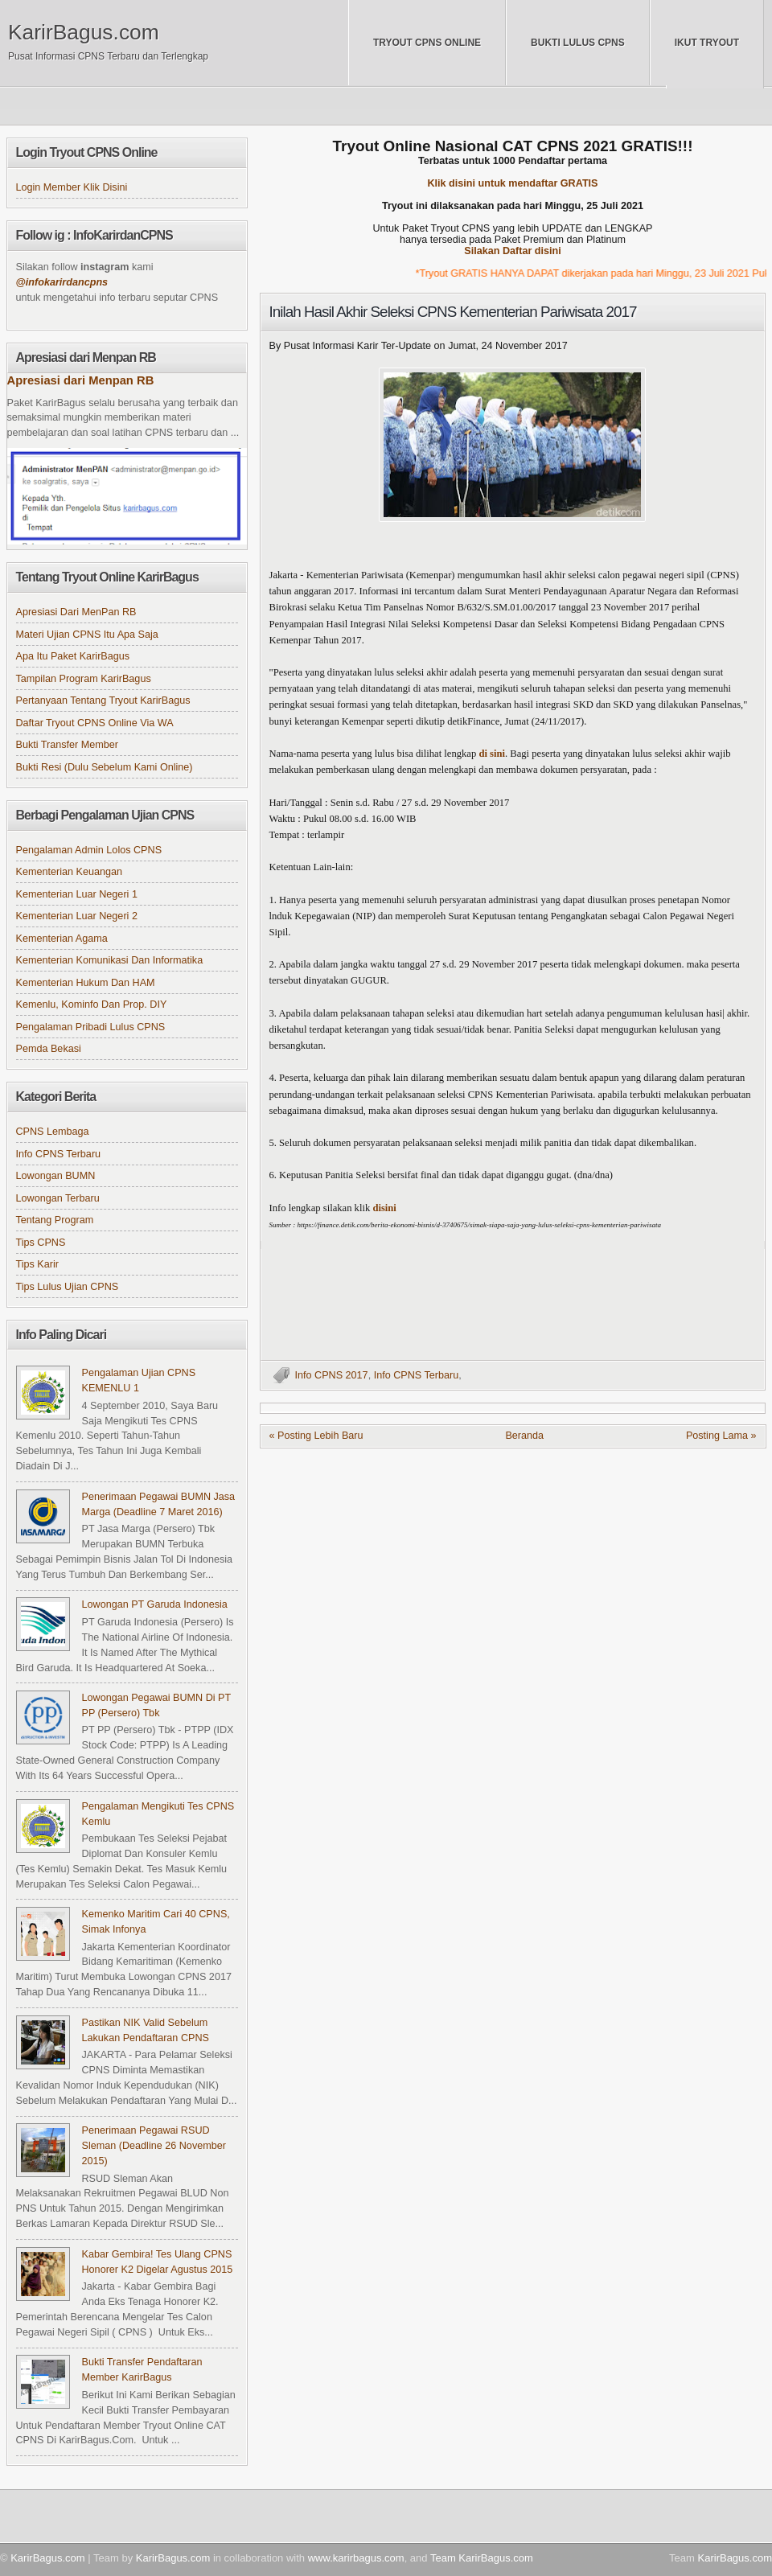 The height and width of the screenshot is (2576, 772). Describe the element at coordinates (481, 2558) in the screenshot. I see `Team KarirBagus.com` at that location.